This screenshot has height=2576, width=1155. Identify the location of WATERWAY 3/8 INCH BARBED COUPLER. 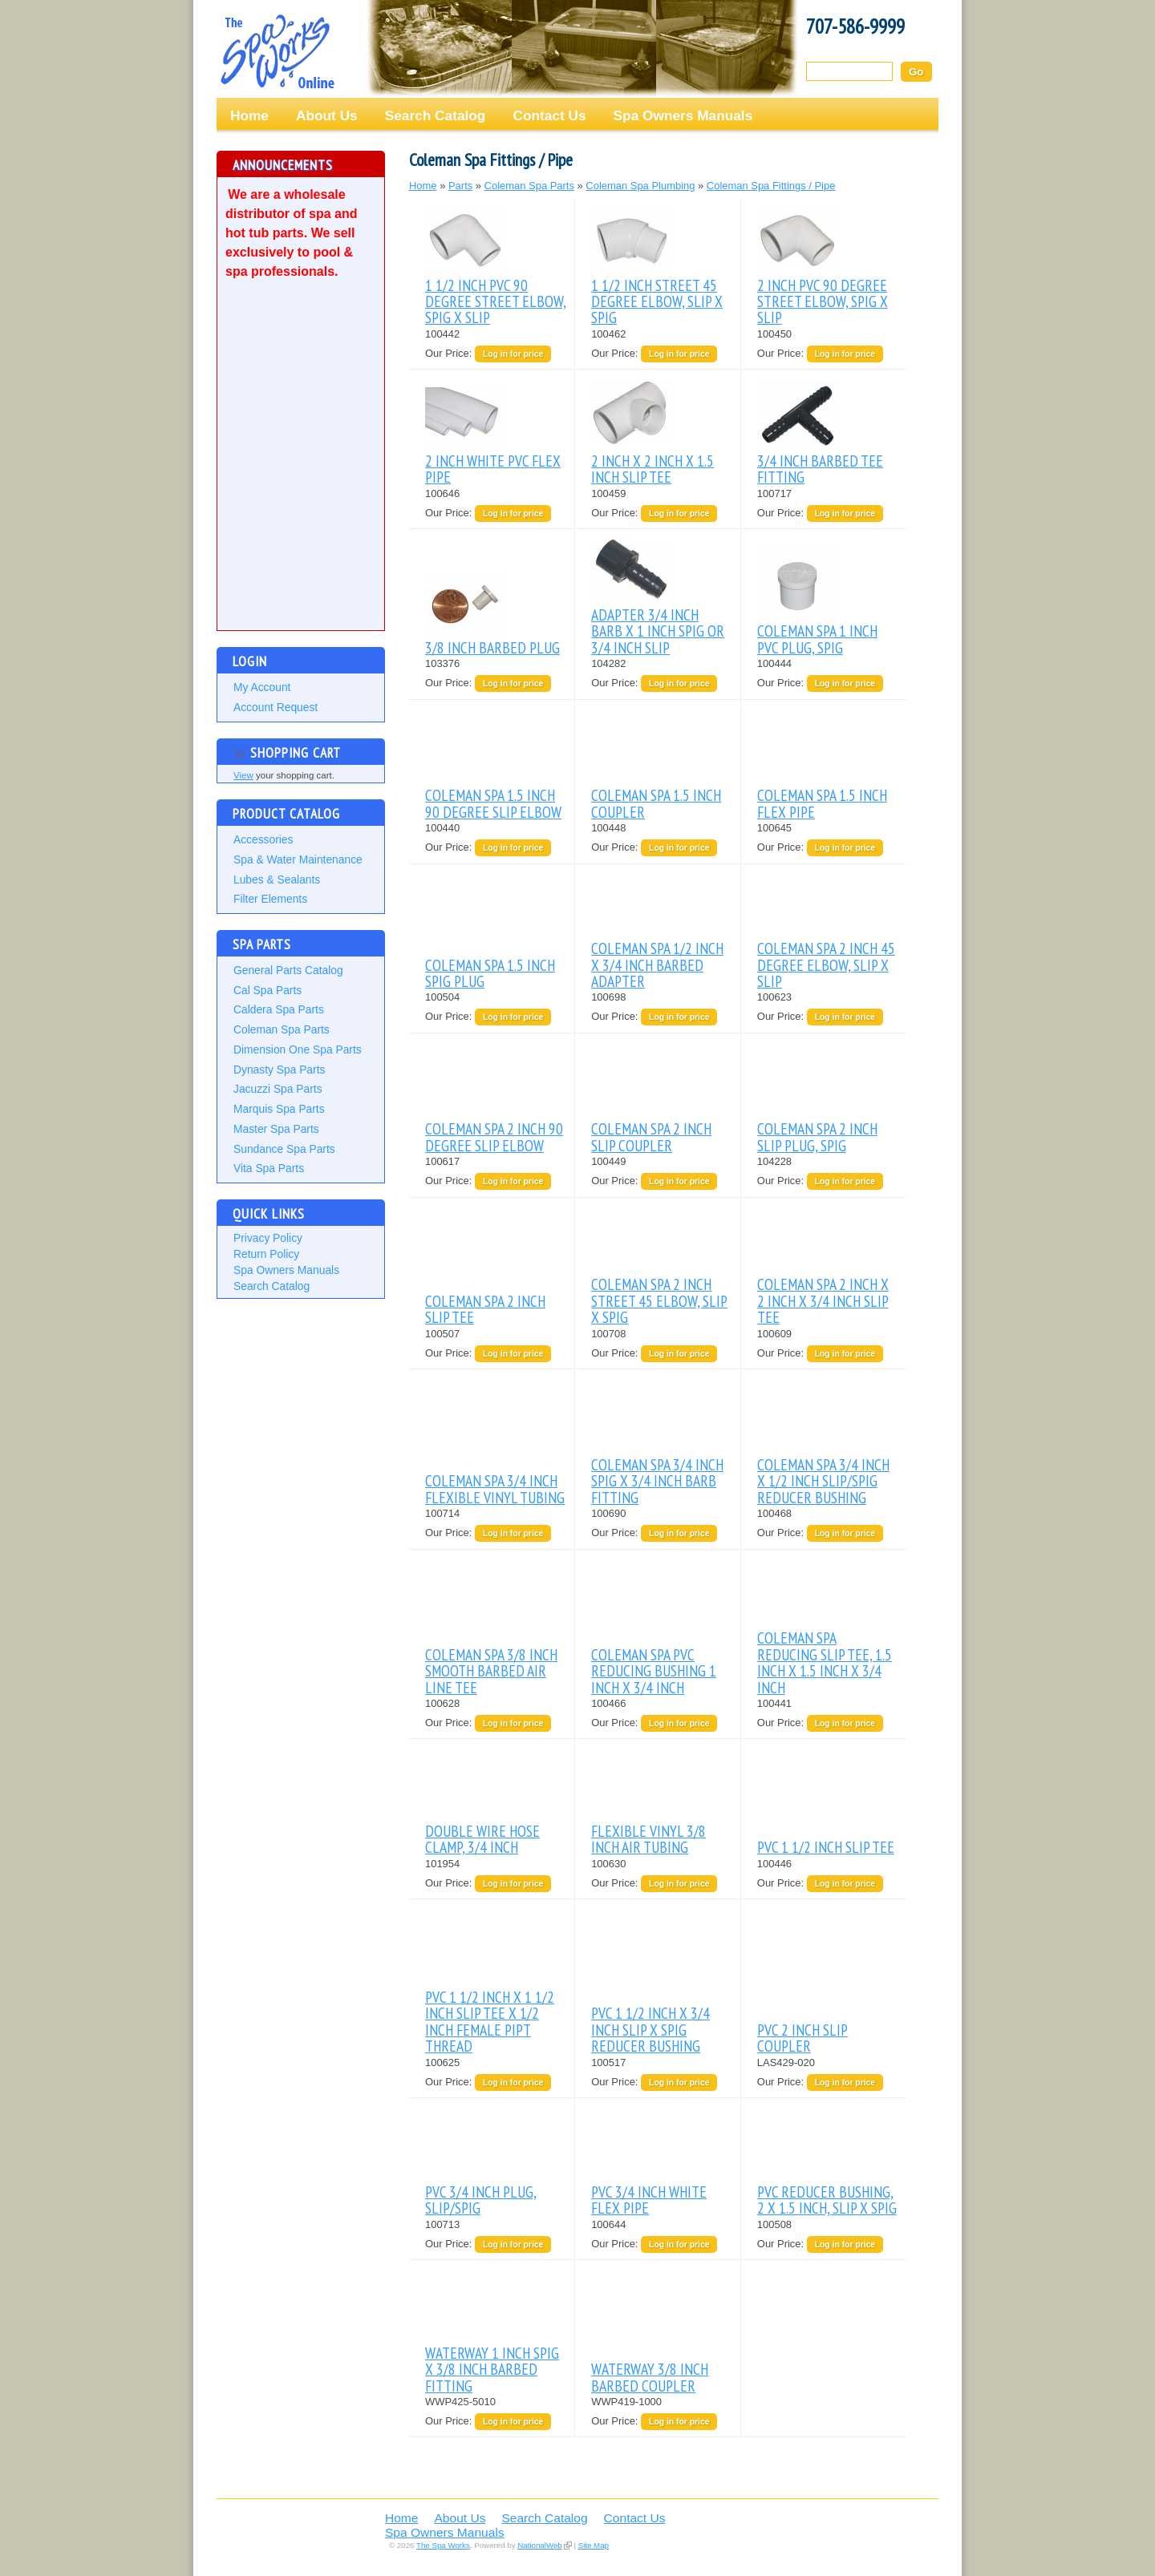
(649, 2377).